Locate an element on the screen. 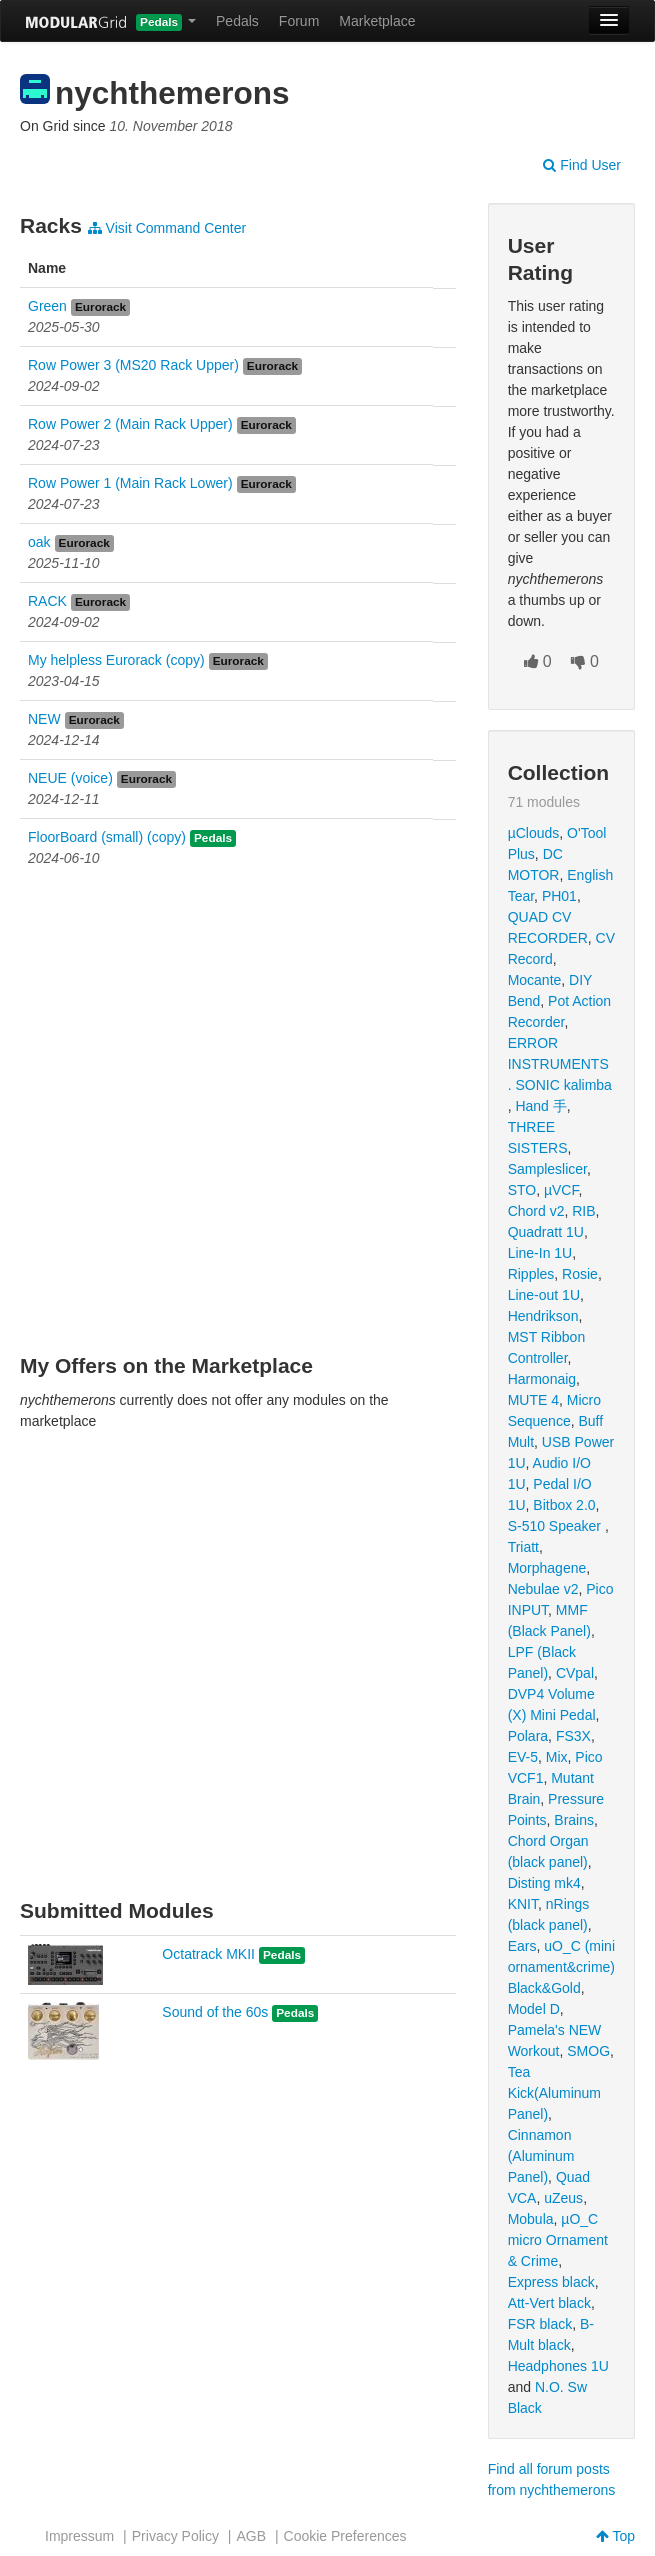  Visit Command Center is located at coordinates (167, 228).